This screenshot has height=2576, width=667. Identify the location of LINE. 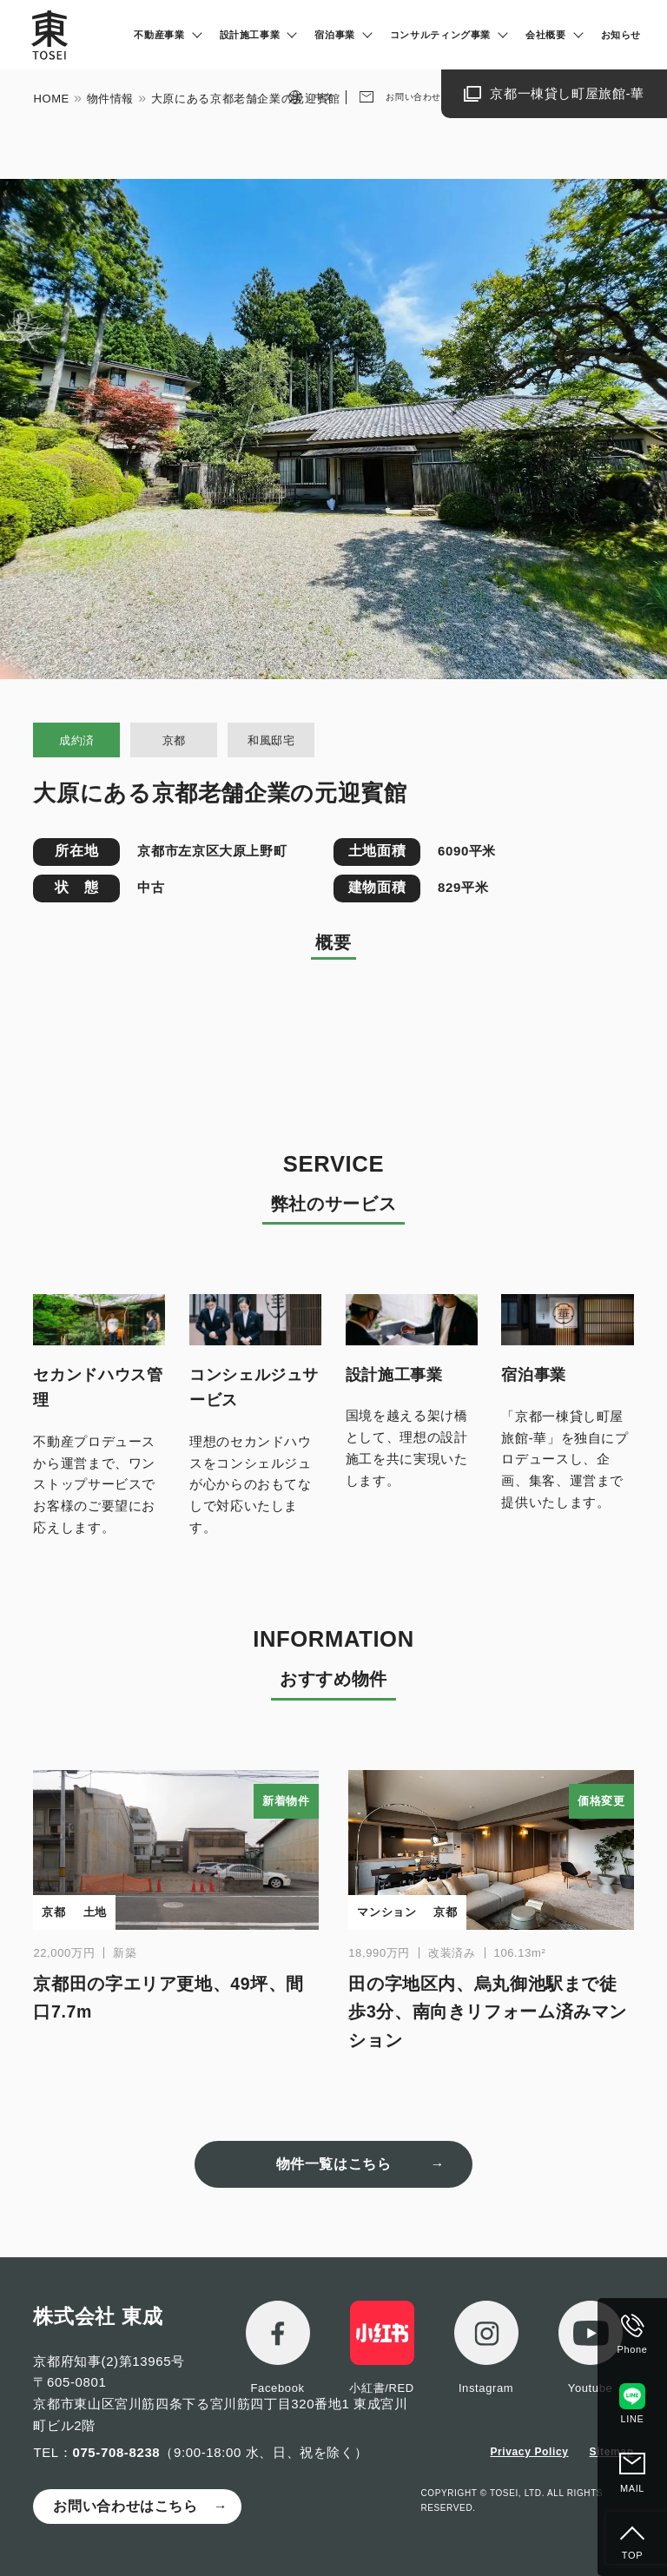
(632, 2419).